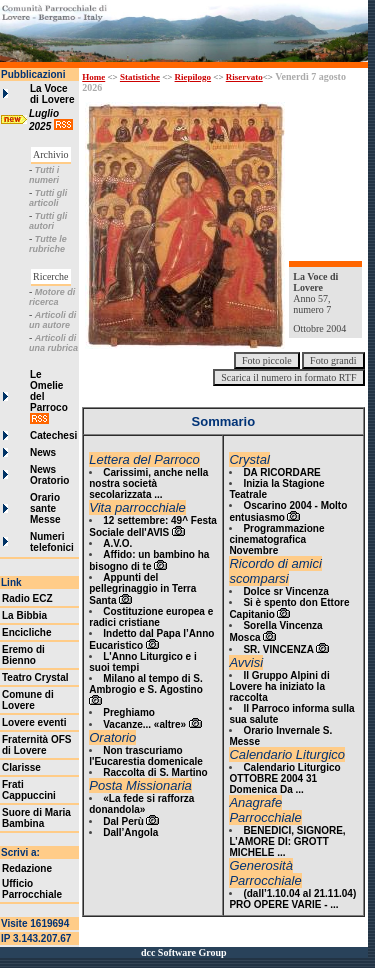 The height and width of the screenshot is (968, 375). I want to click on News Oratorio, so click(49, 475).